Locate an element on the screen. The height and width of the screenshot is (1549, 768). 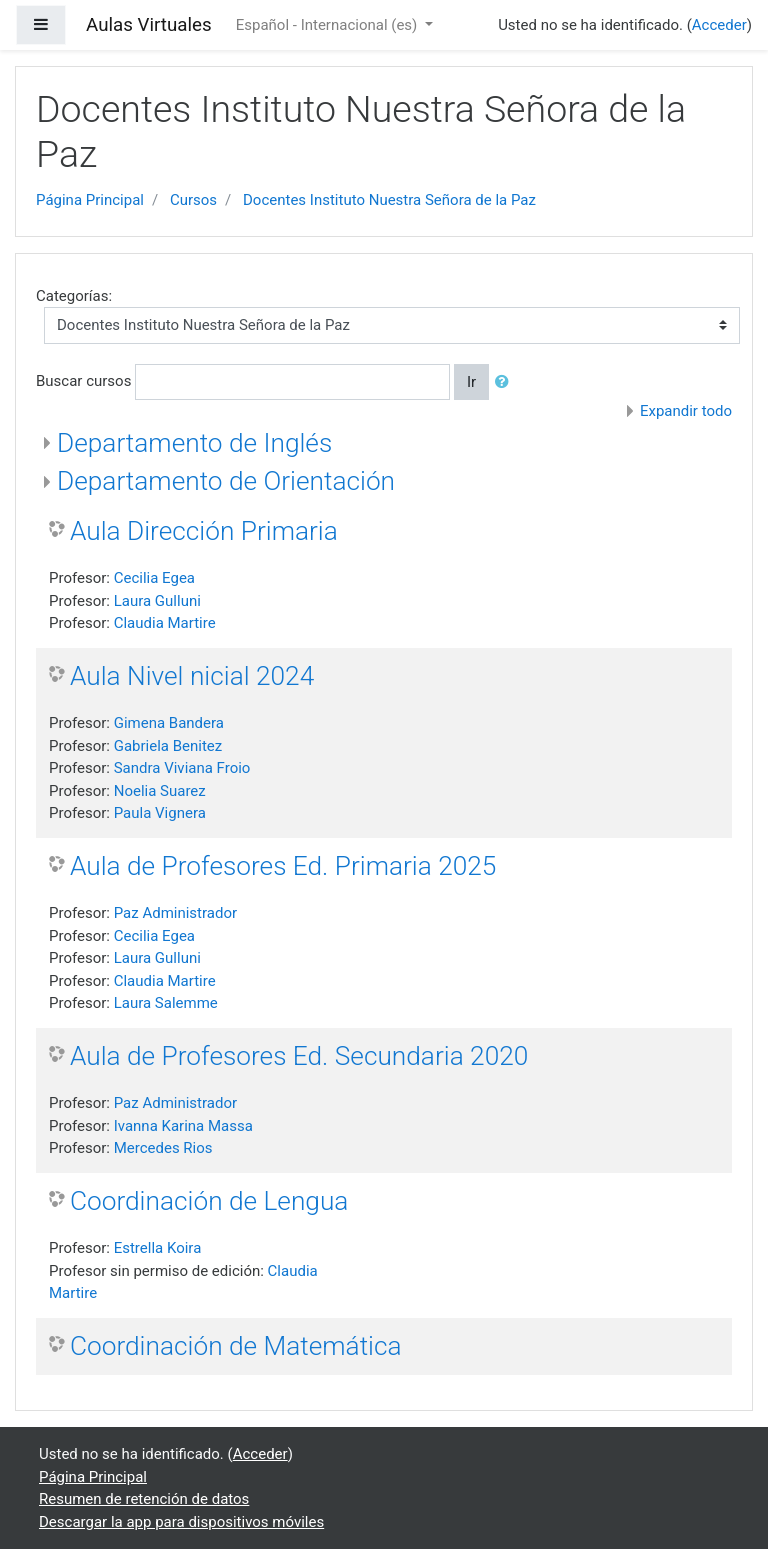
Español - Internacional ‎(es)‎ is located at coordinates (328, 25).